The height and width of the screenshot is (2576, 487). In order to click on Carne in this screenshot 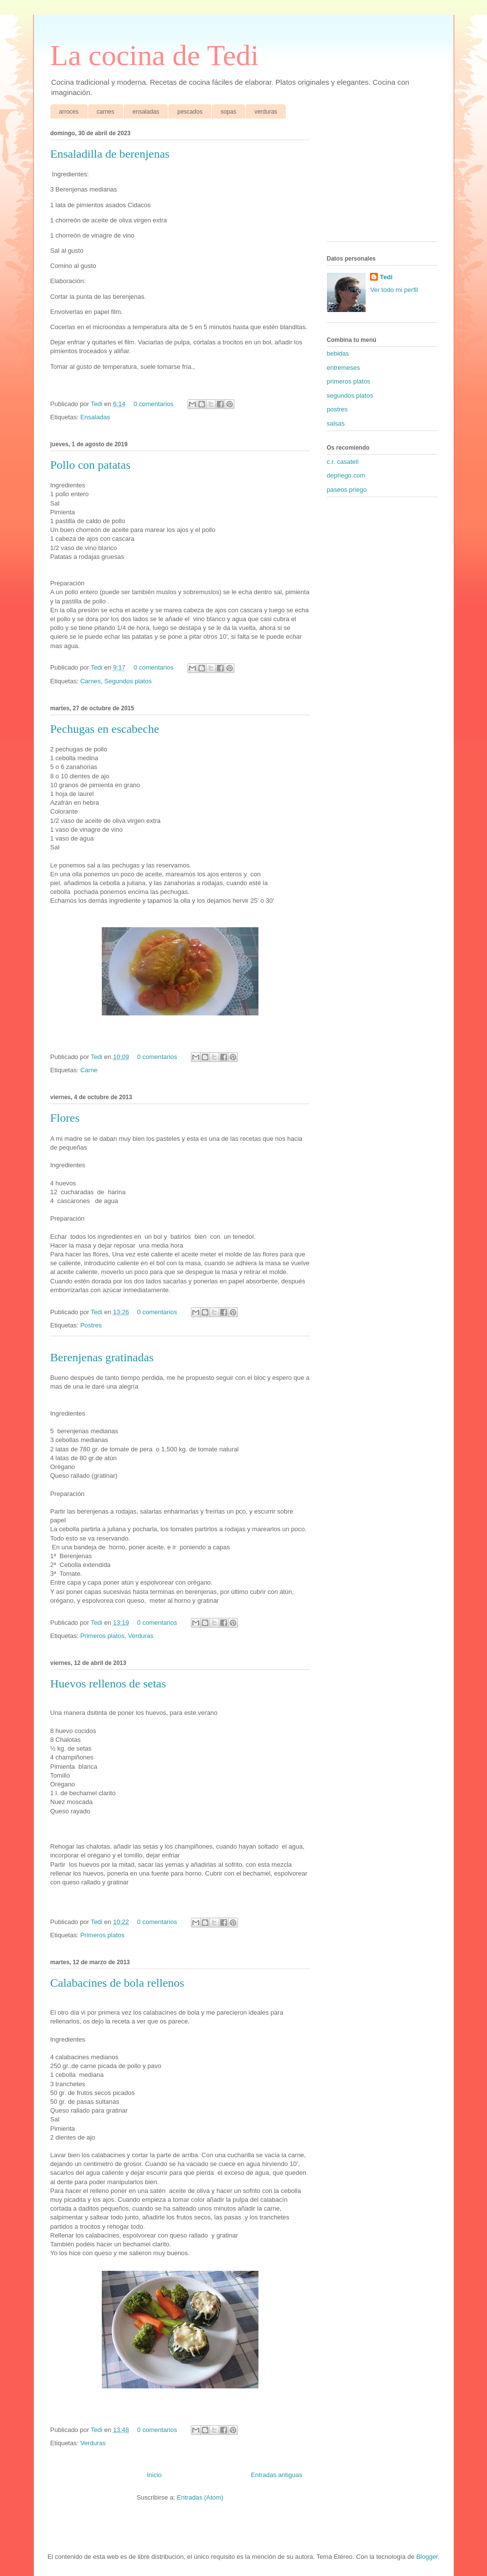, I will do `click(88, 1070)`.